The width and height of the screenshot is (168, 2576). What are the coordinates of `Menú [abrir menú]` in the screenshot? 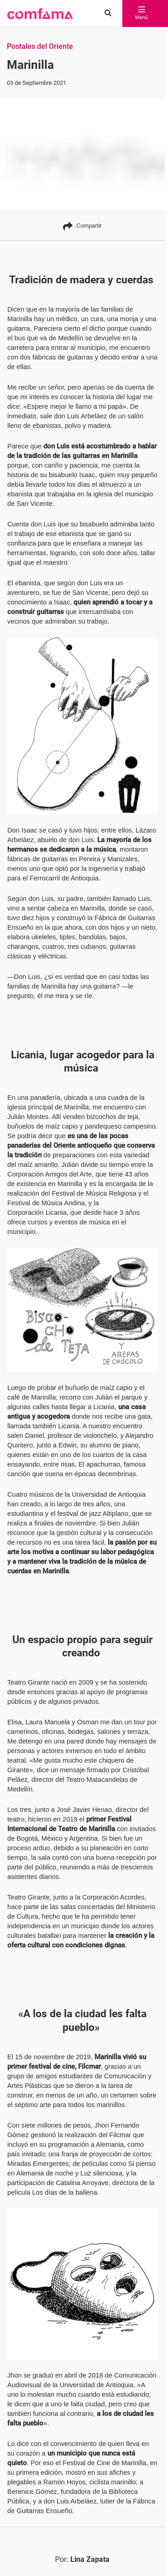 It's located at (141, 13).